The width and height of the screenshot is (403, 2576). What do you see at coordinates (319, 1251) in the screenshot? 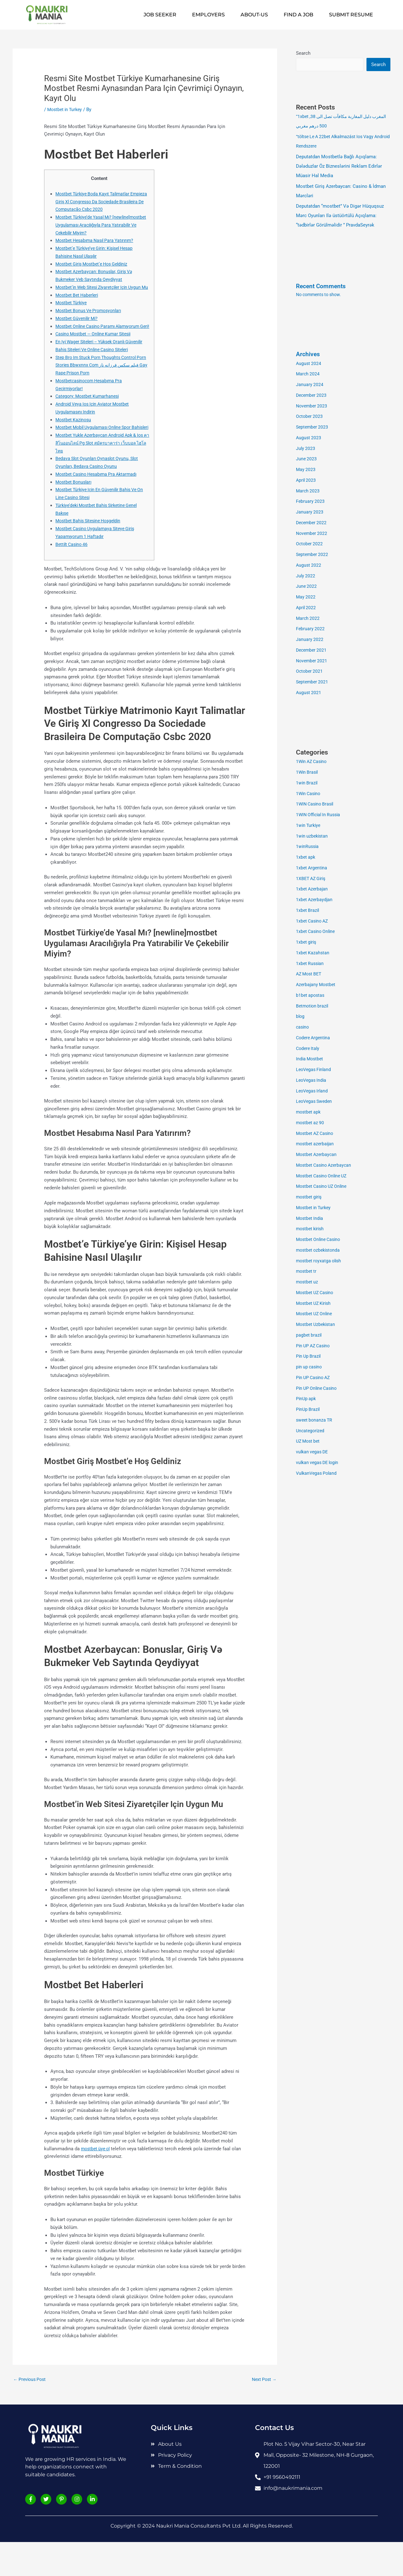
I see `mostbet ozbekistonda` at bounding box center [319, 1251].